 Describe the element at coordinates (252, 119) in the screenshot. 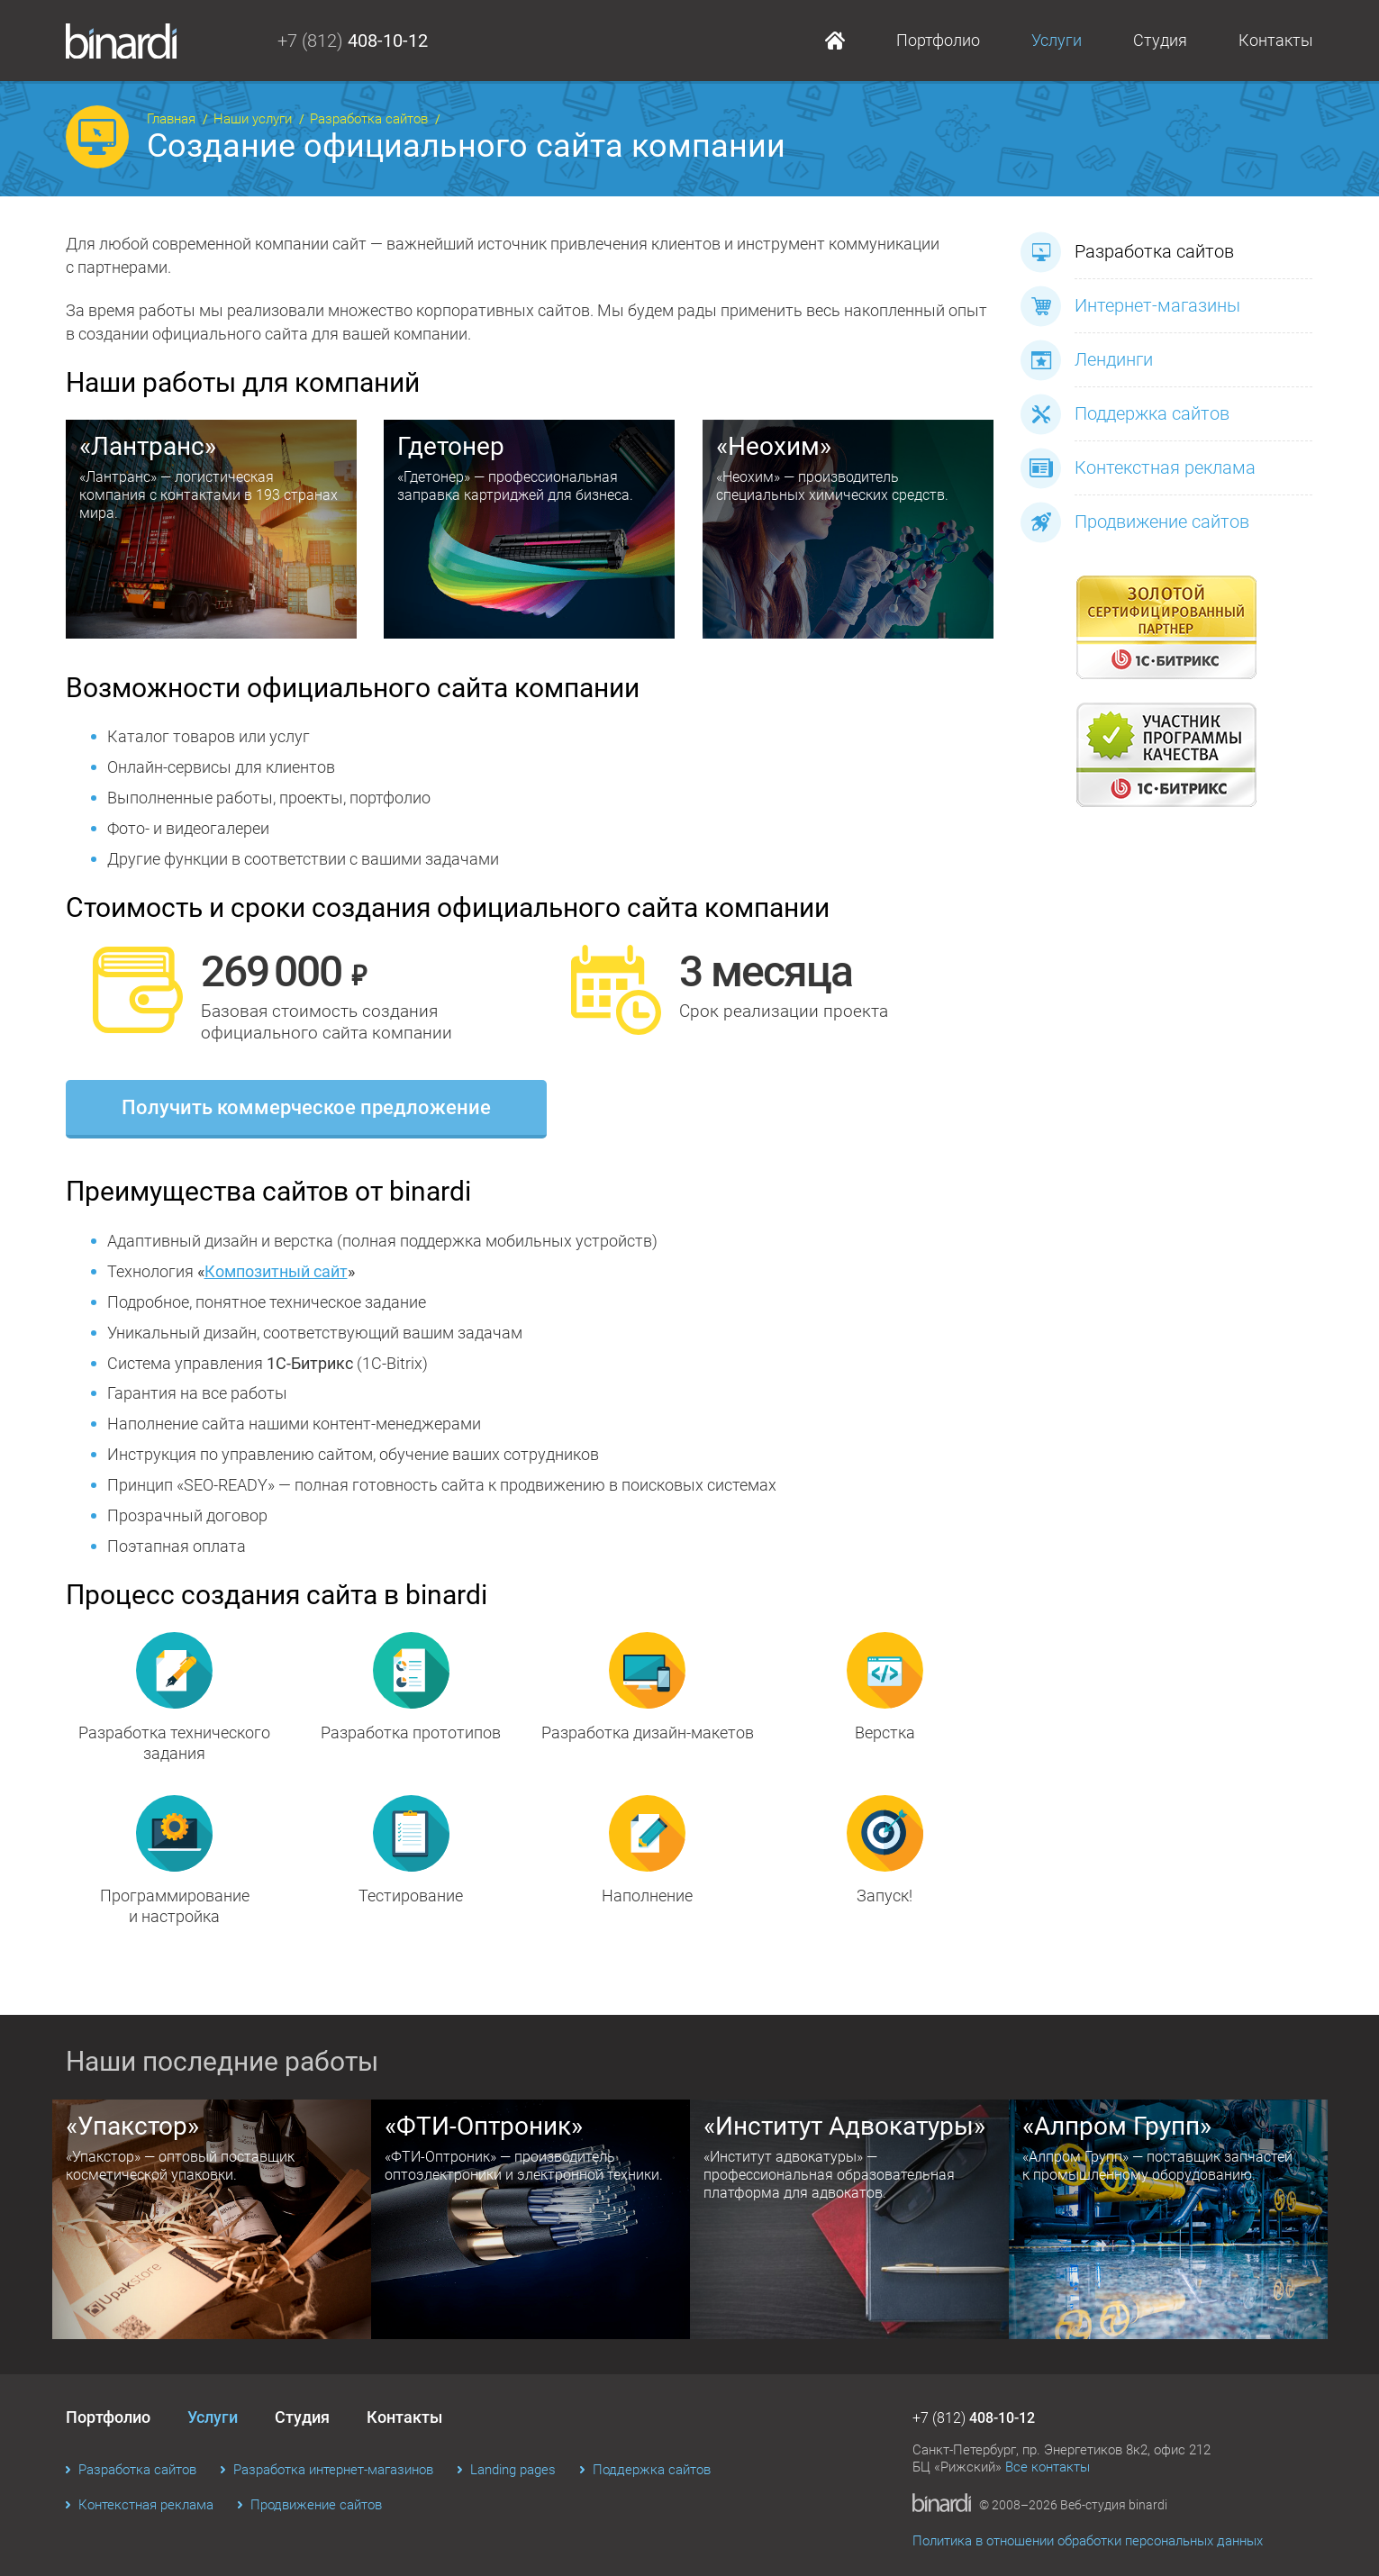

I see `Наши услуги` at that location.